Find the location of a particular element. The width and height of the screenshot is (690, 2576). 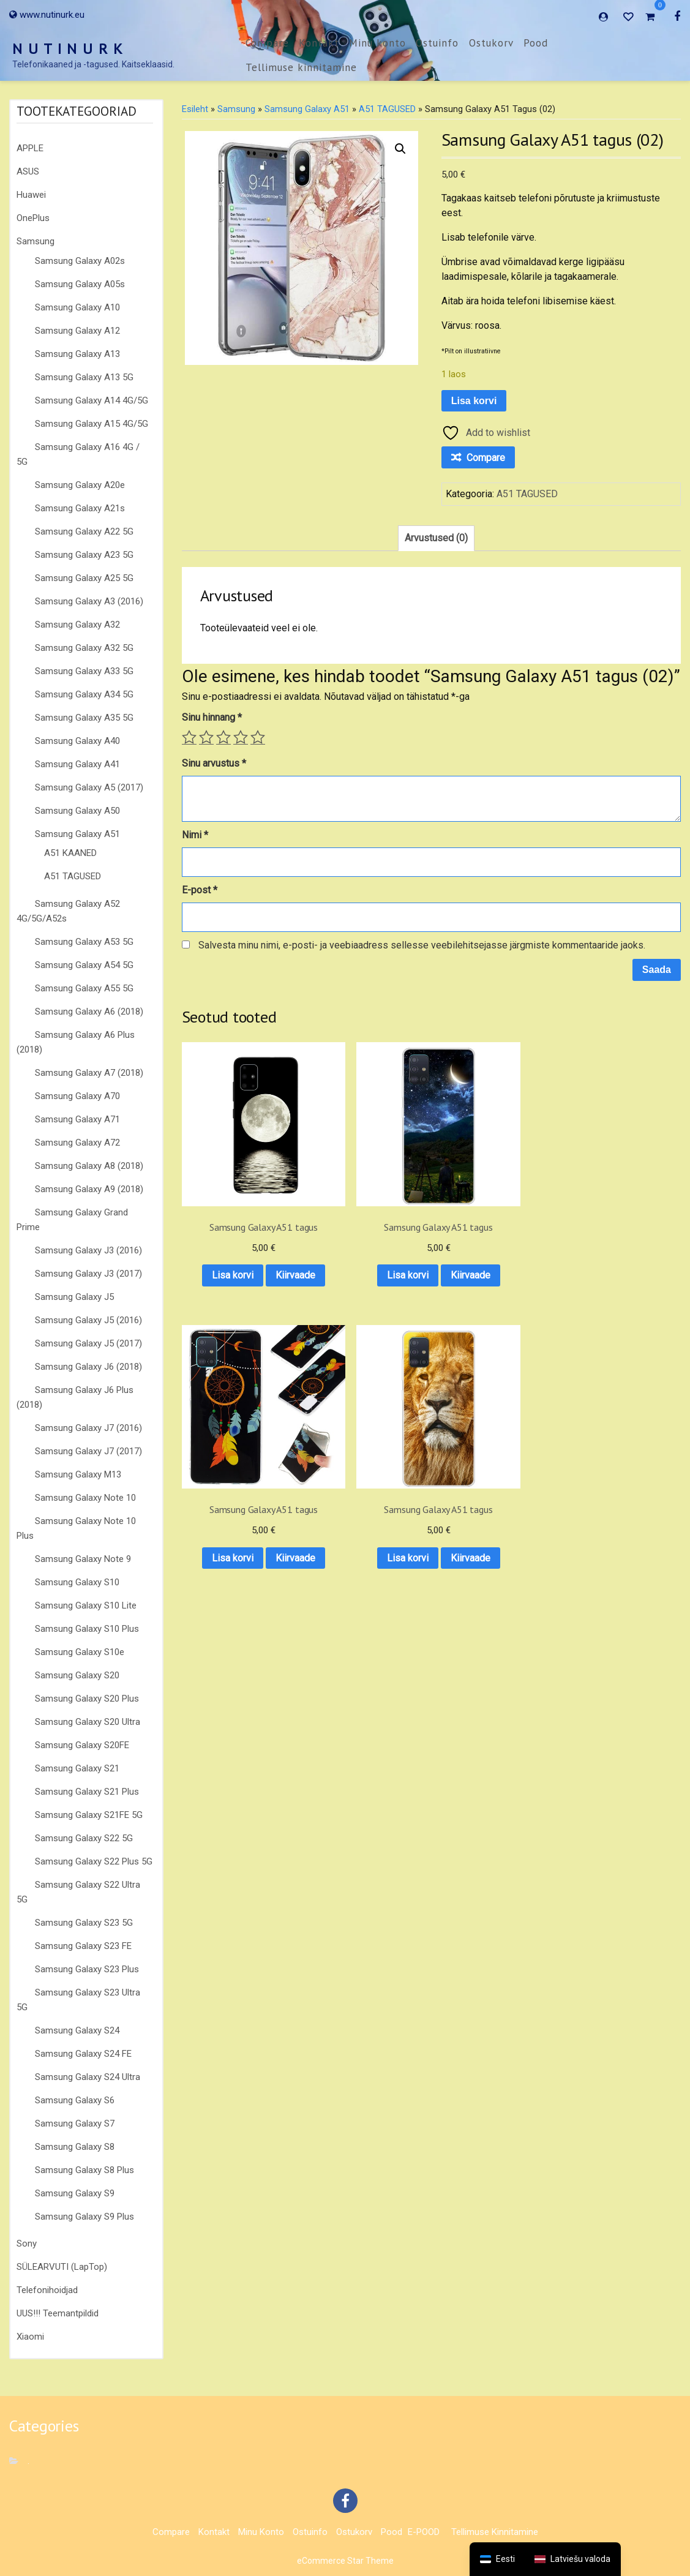

Kiirvaade is located at coordinates (237, 1253).